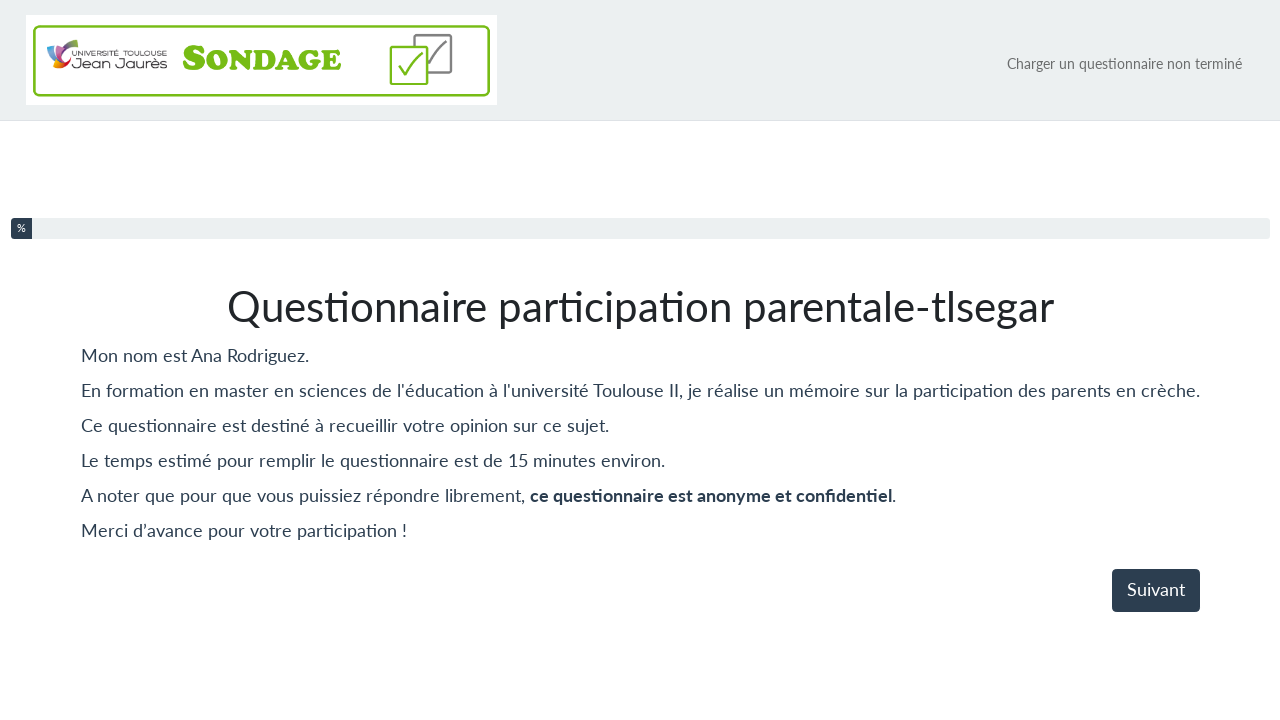 This screenshot has width=1280, height=720. Describe the element at coordinates (1156, 589) in the screenshot. I see `Suivant` at that location.